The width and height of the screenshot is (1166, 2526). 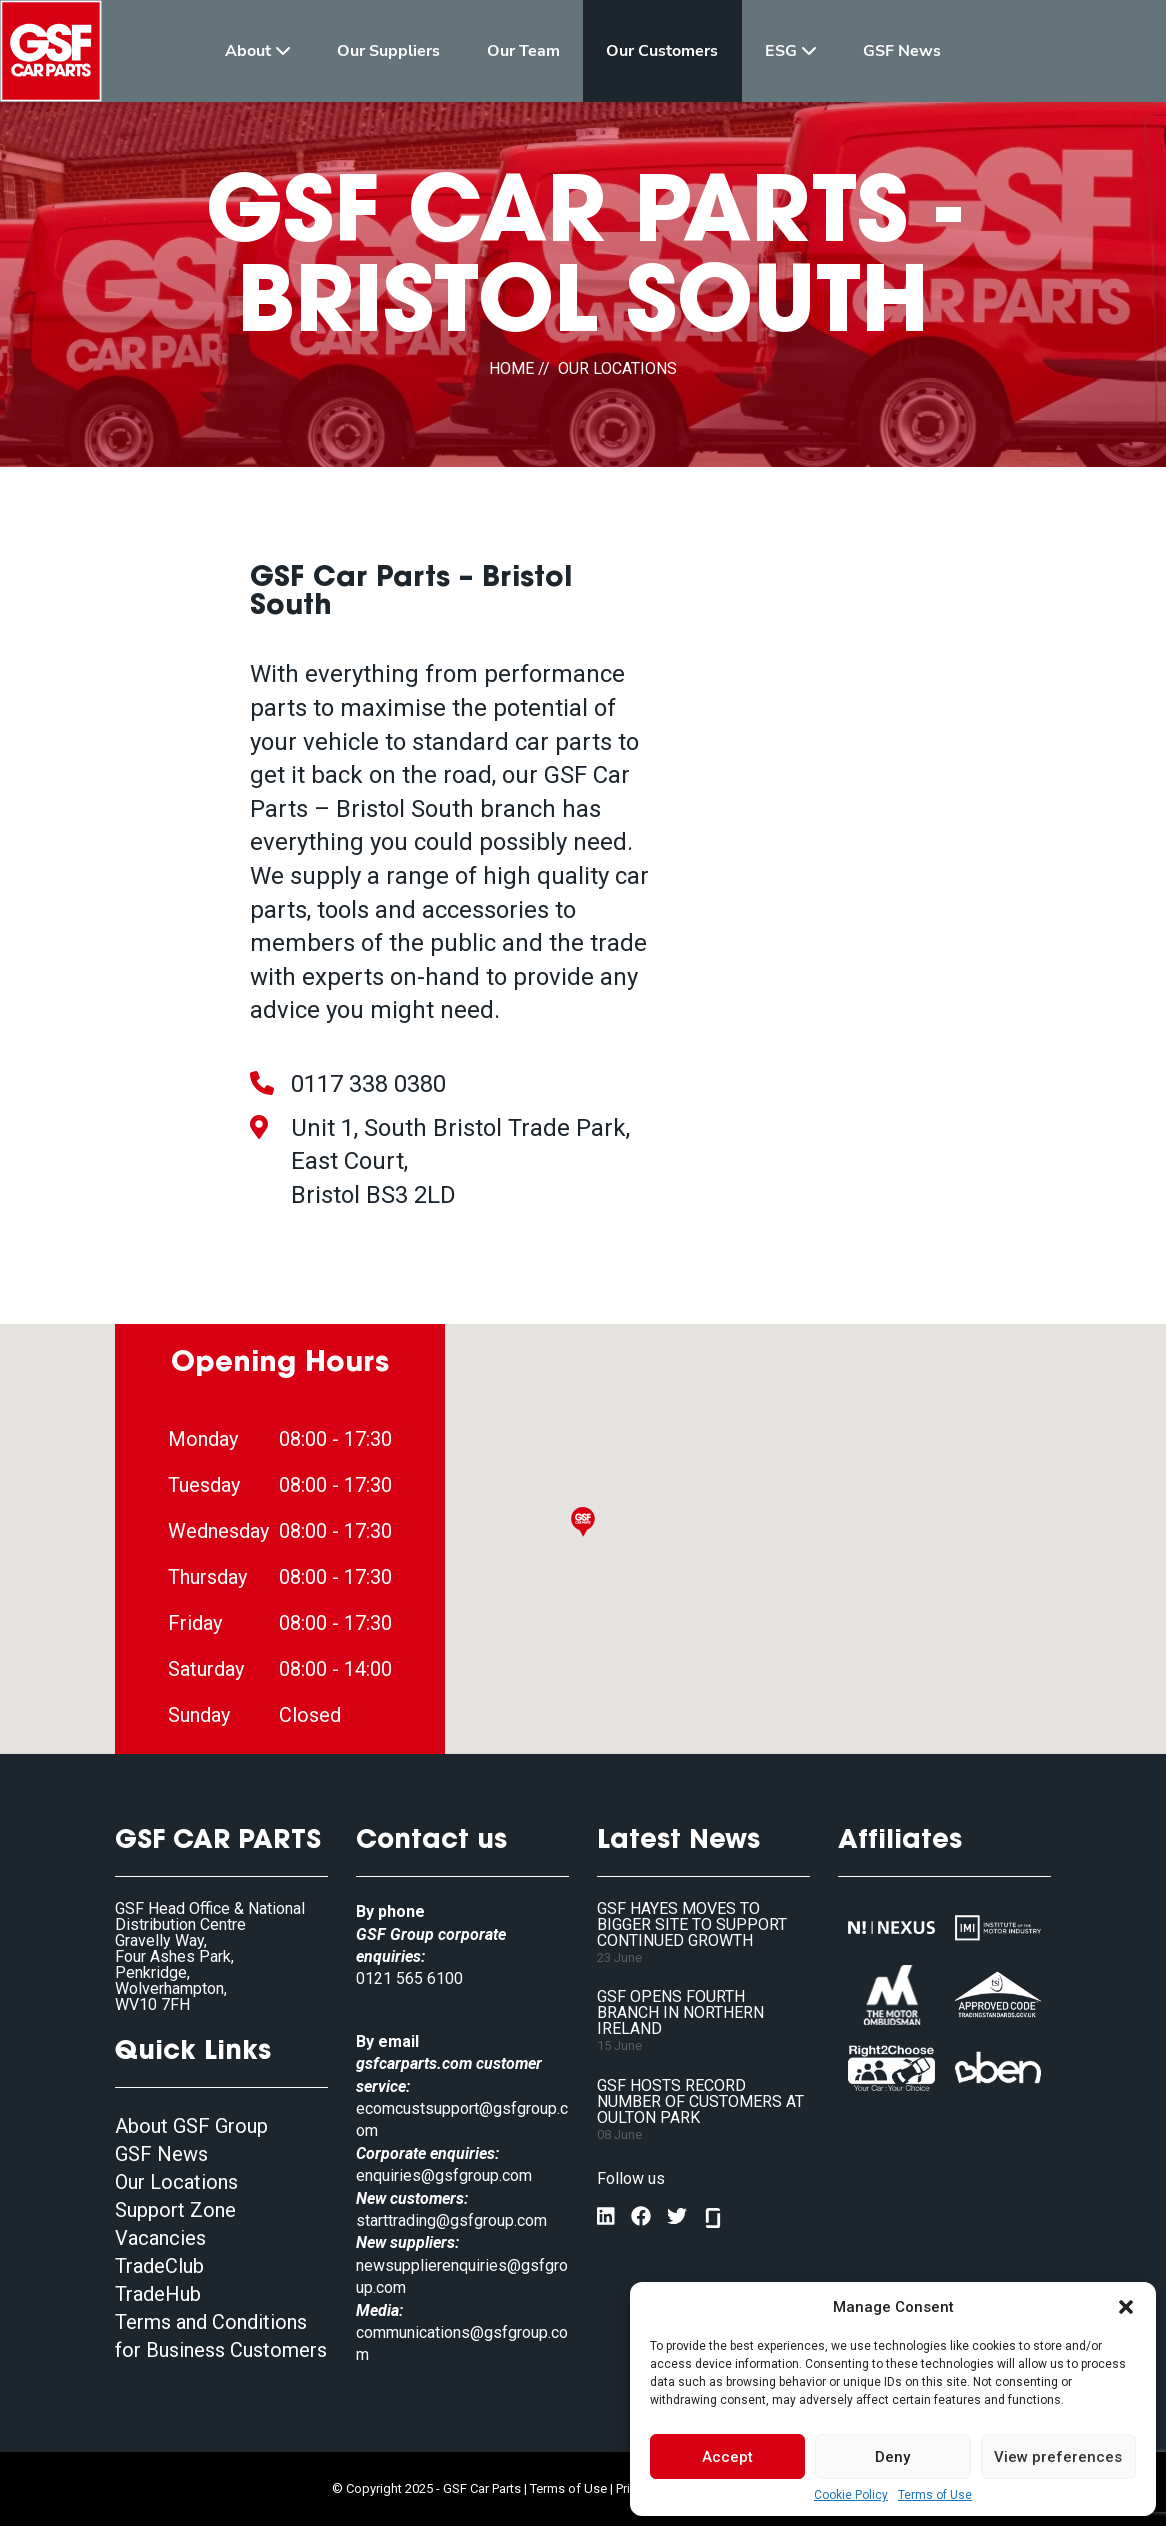 I want to click on starttrading@gsfgroup.com, so click(x=451, y=2220).